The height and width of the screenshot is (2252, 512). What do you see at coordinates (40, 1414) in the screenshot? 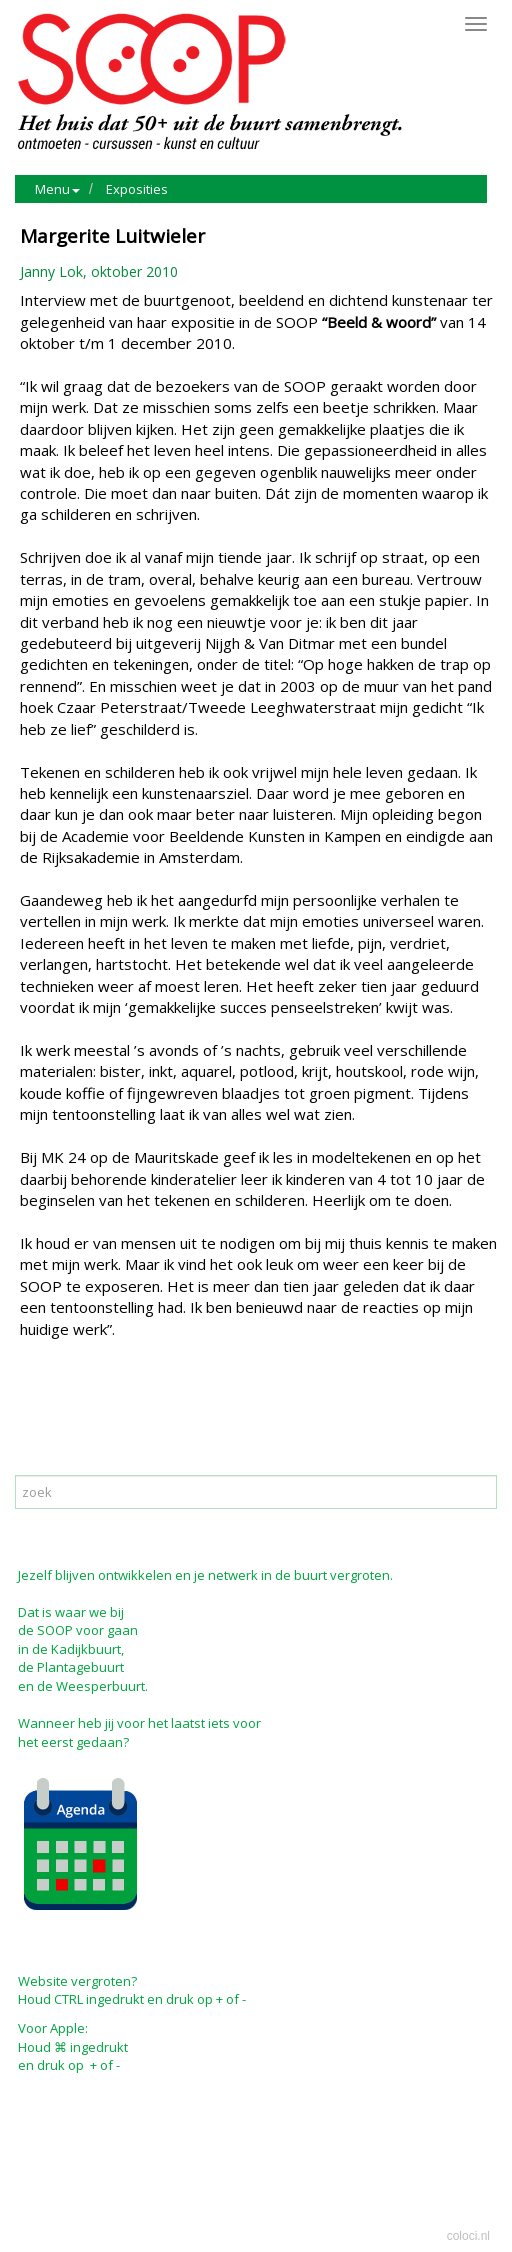
I see `Print` at bounding box center [40, 1414].